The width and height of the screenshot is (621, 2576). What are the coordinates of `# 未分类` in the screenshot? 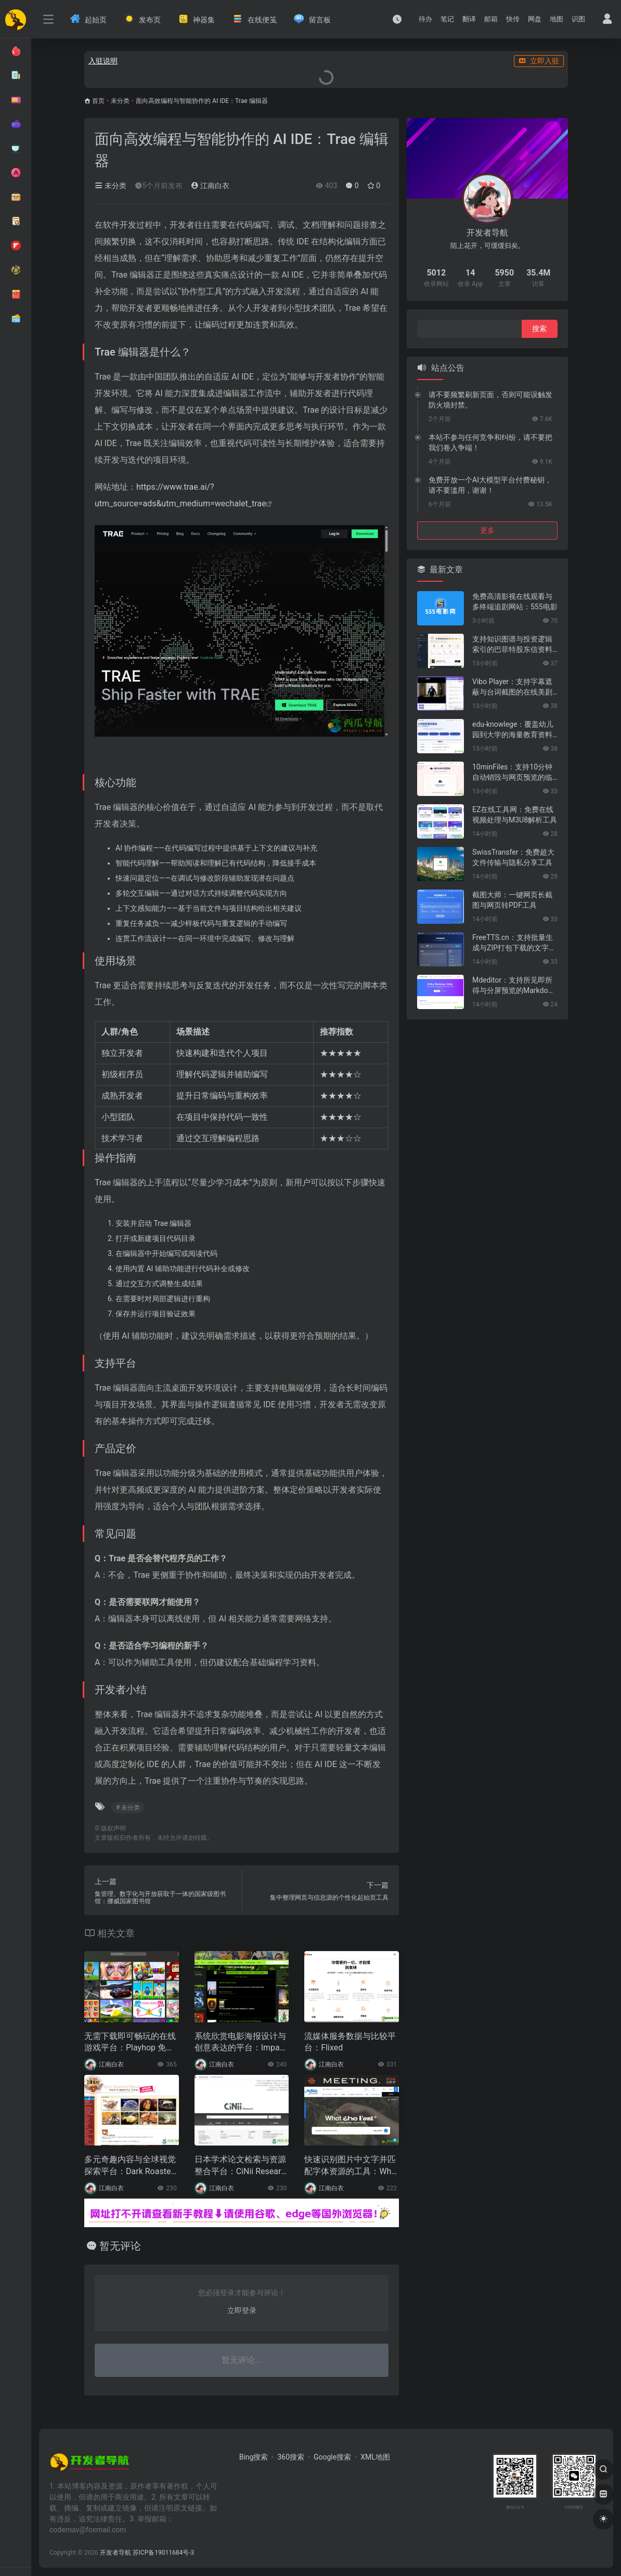 It's located at (128, 1807).